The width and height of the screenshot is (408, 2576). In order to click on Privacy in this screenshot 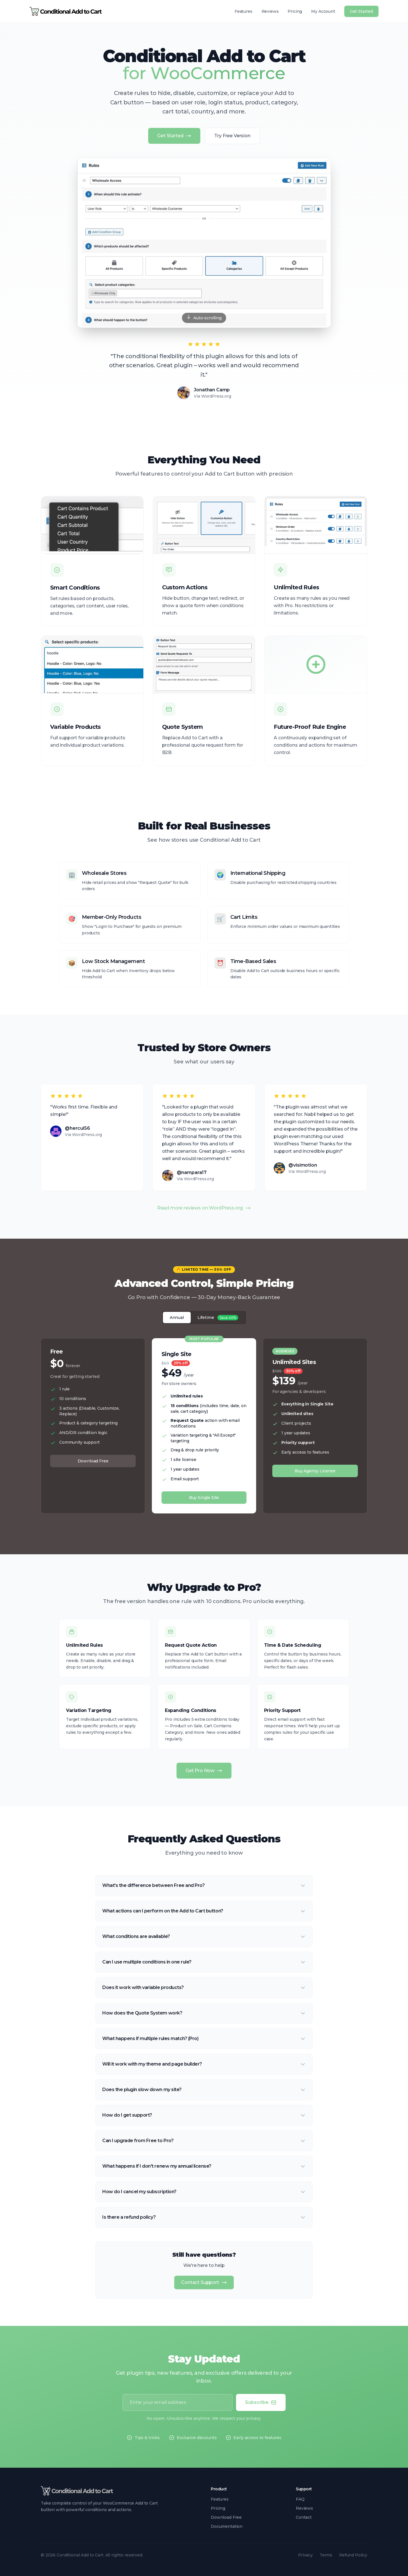, I will do `click(305, 2555)`.